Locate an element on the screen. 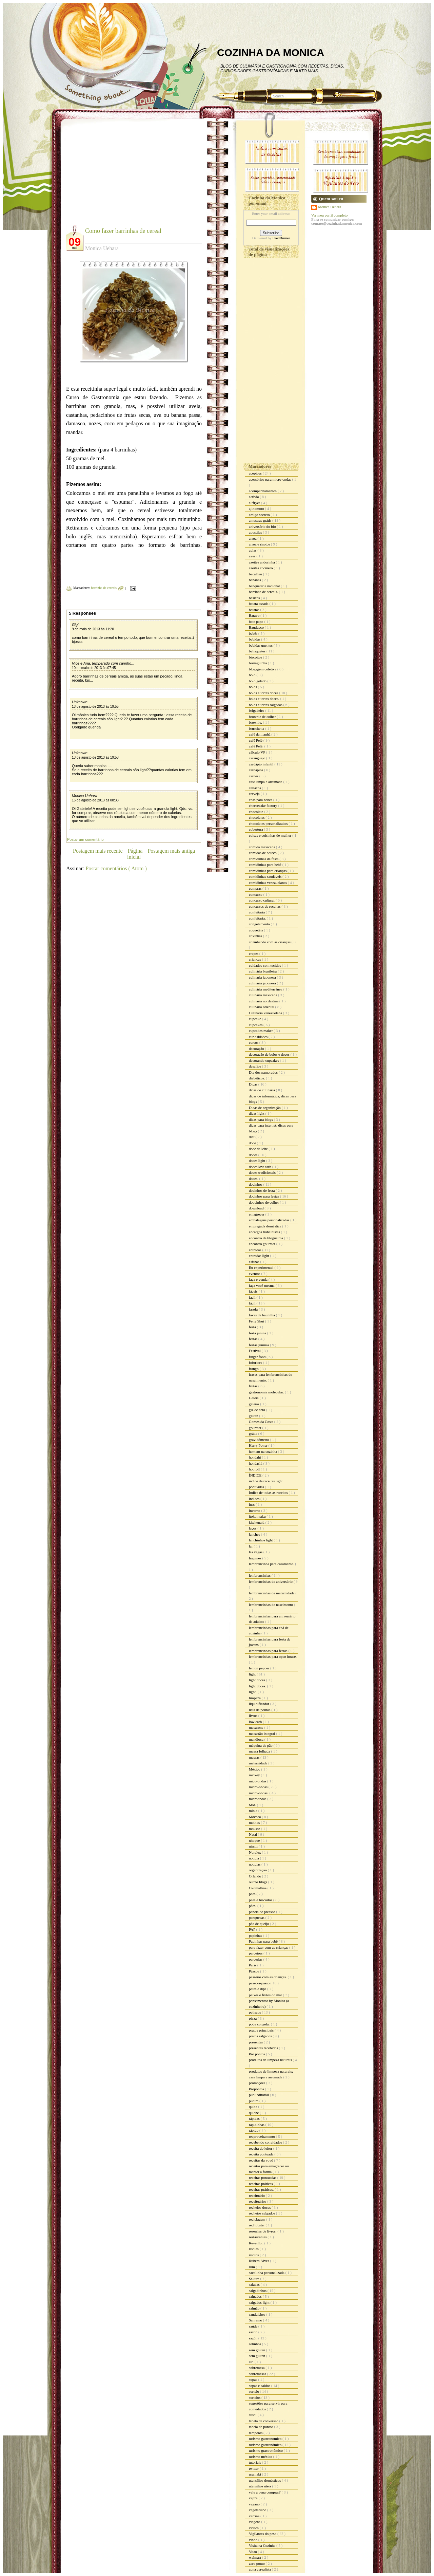 This screenshot has height=2576, width=434. doces tradicionais is located at coordinates (263, 1172).